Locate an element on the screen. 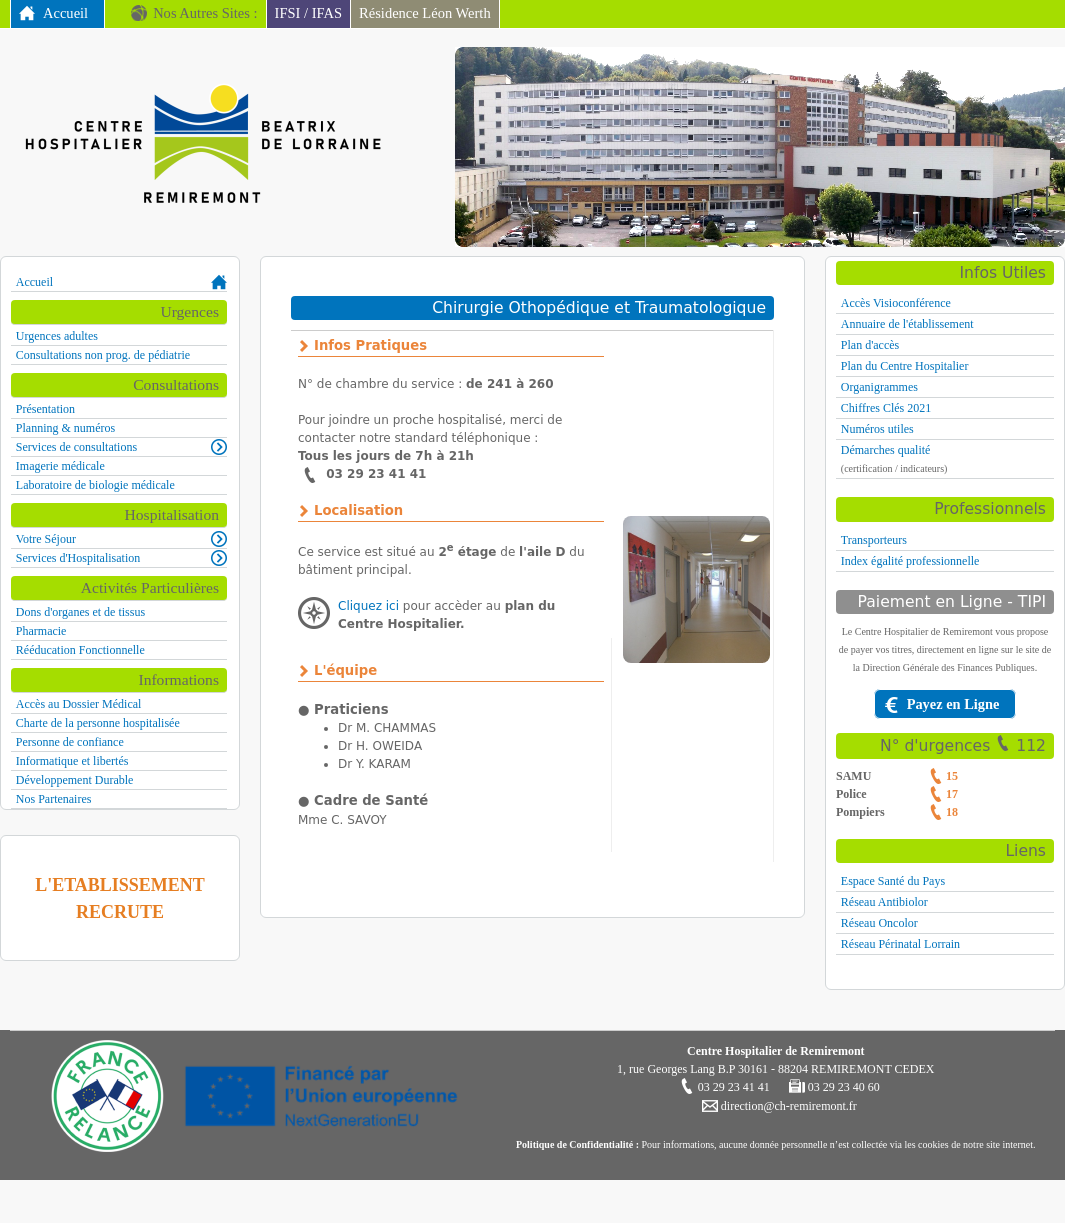 This screenshot has height=1223, width=1065. Nos Partenaires is located at coordinates (54, 799).